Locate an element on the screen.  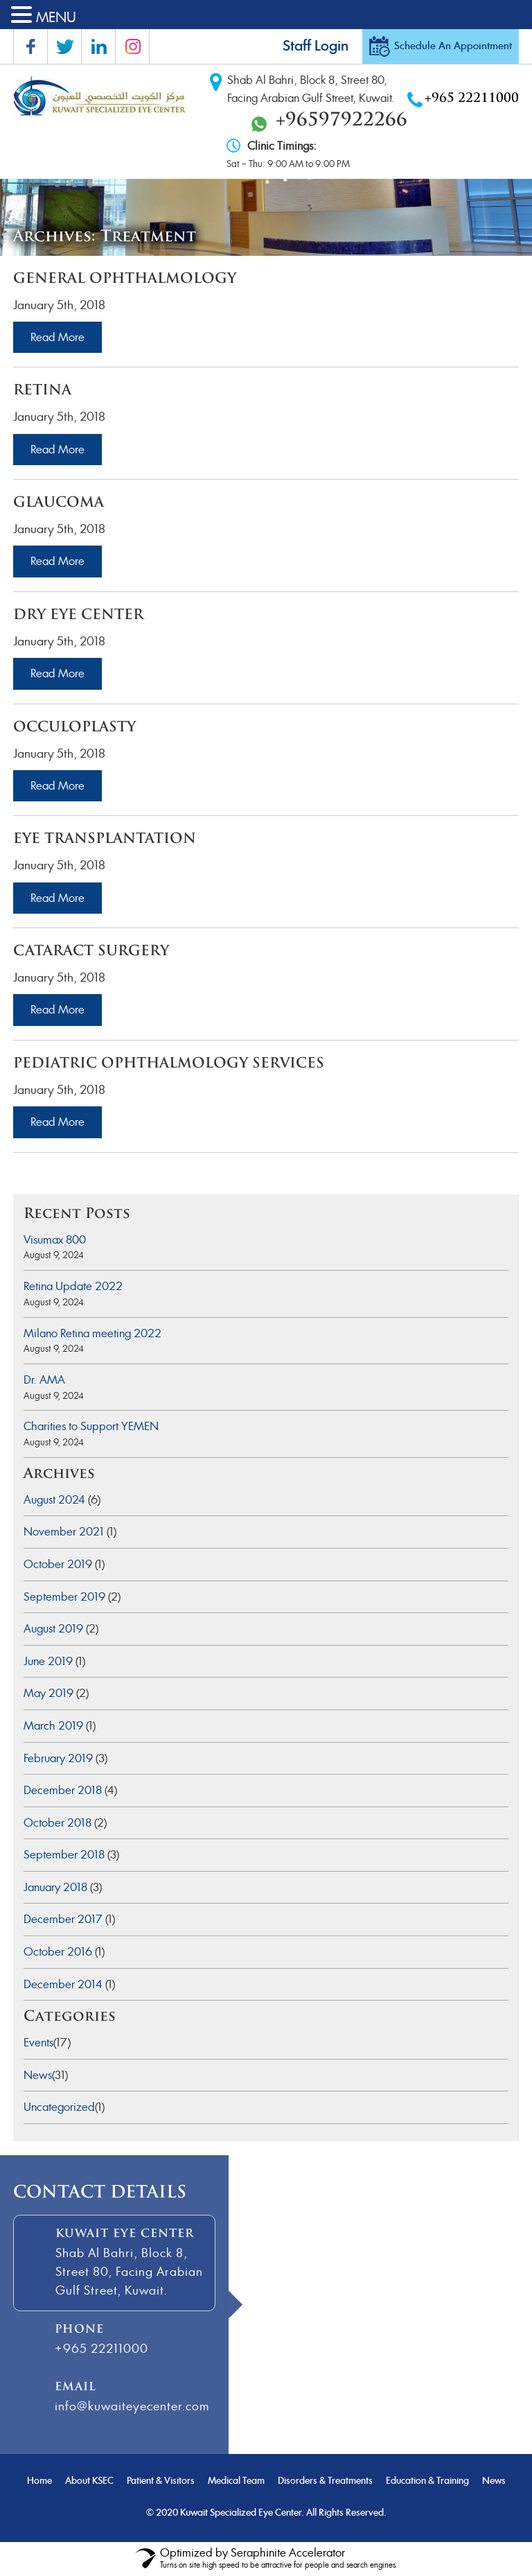
October 2018 is located at coordinates (57, 1823).